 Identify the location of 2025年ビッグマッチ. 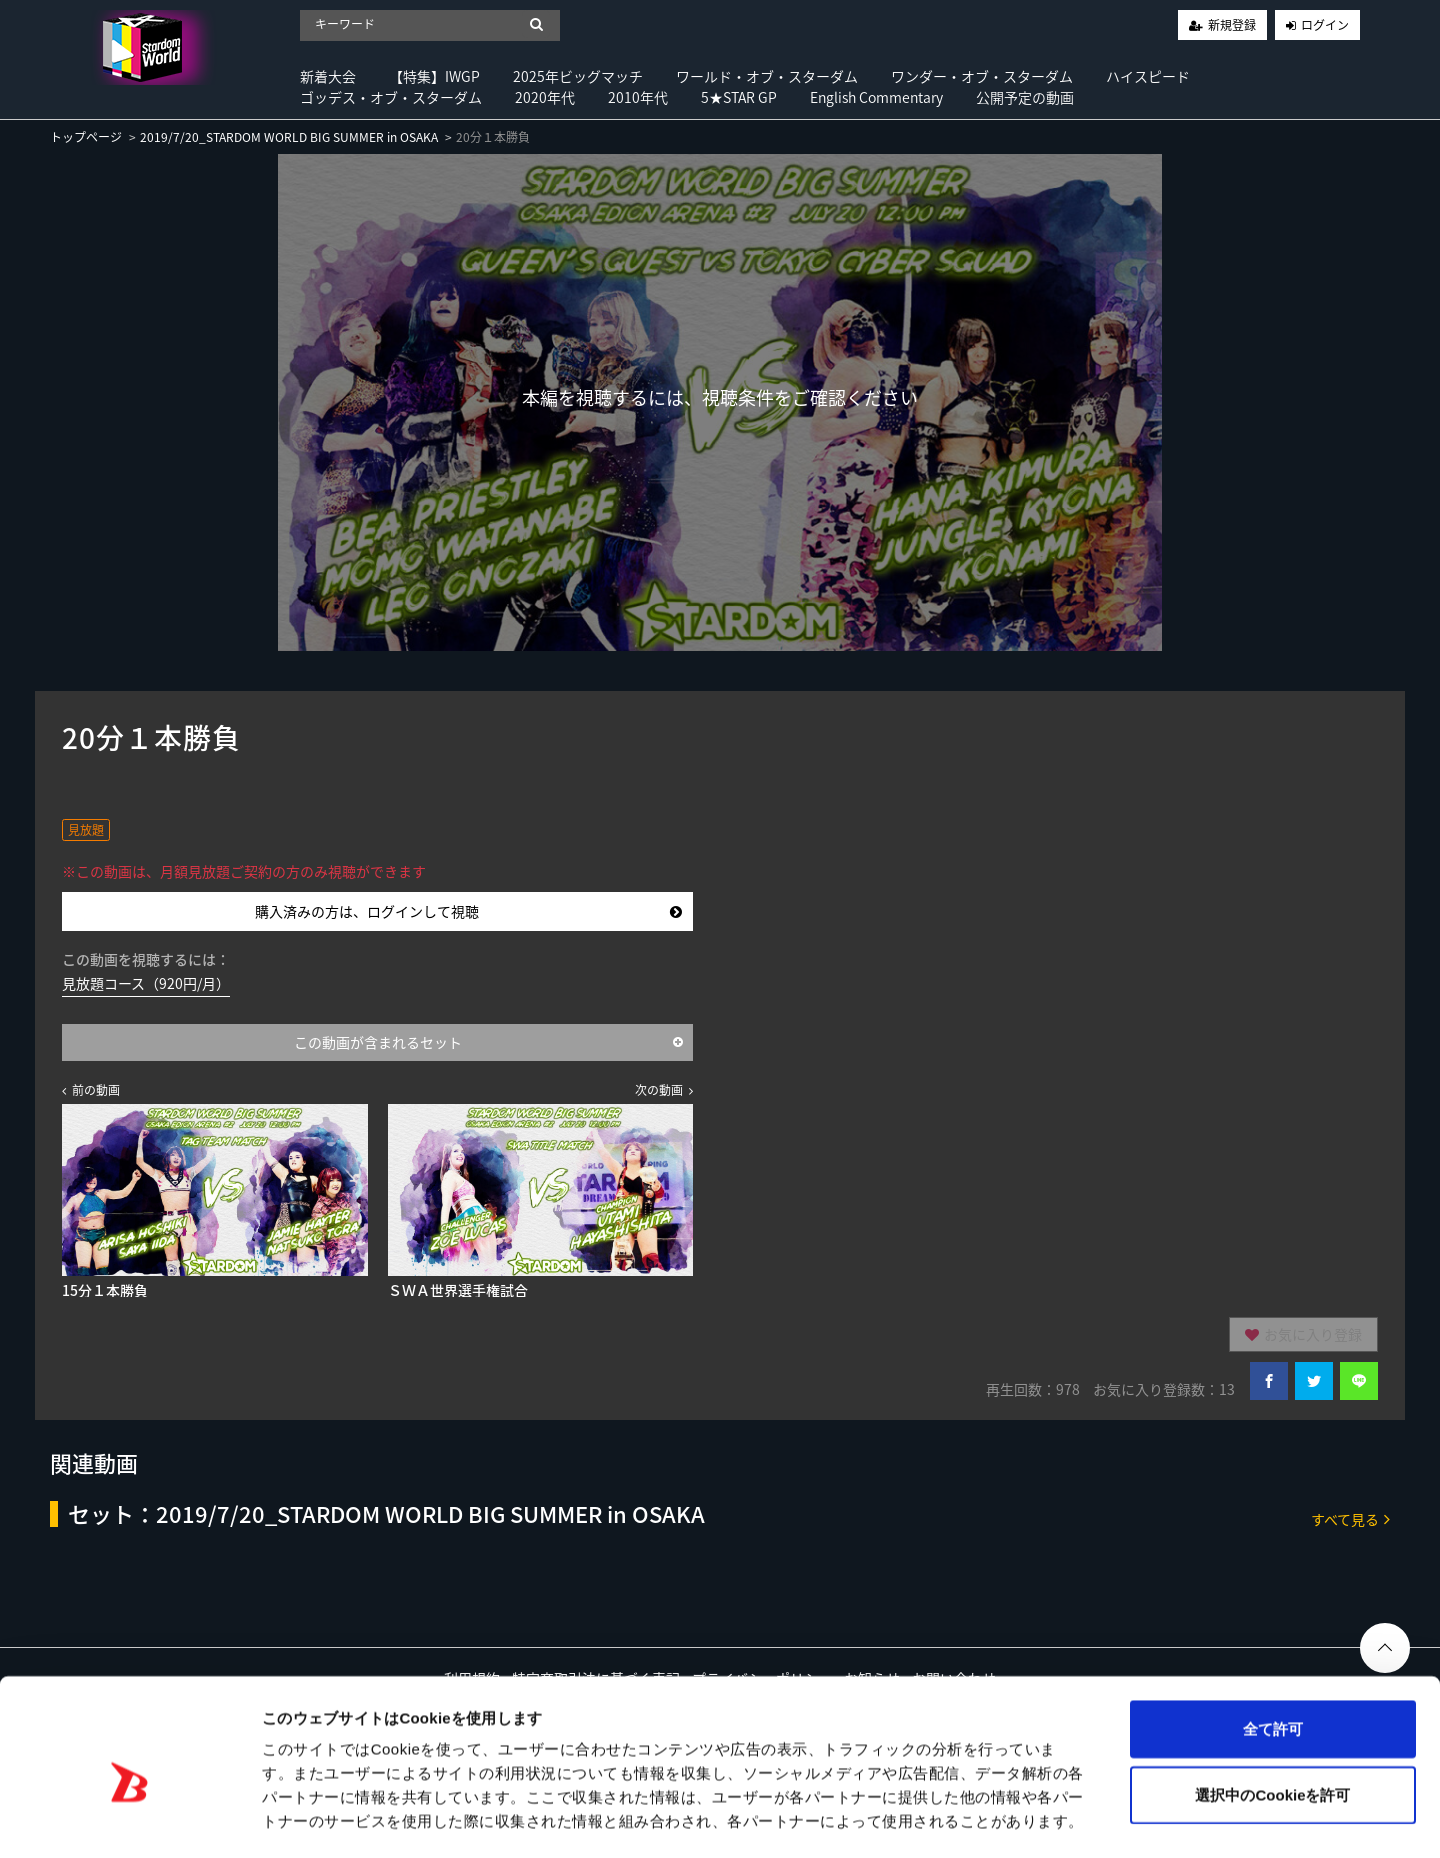
(578, 76).